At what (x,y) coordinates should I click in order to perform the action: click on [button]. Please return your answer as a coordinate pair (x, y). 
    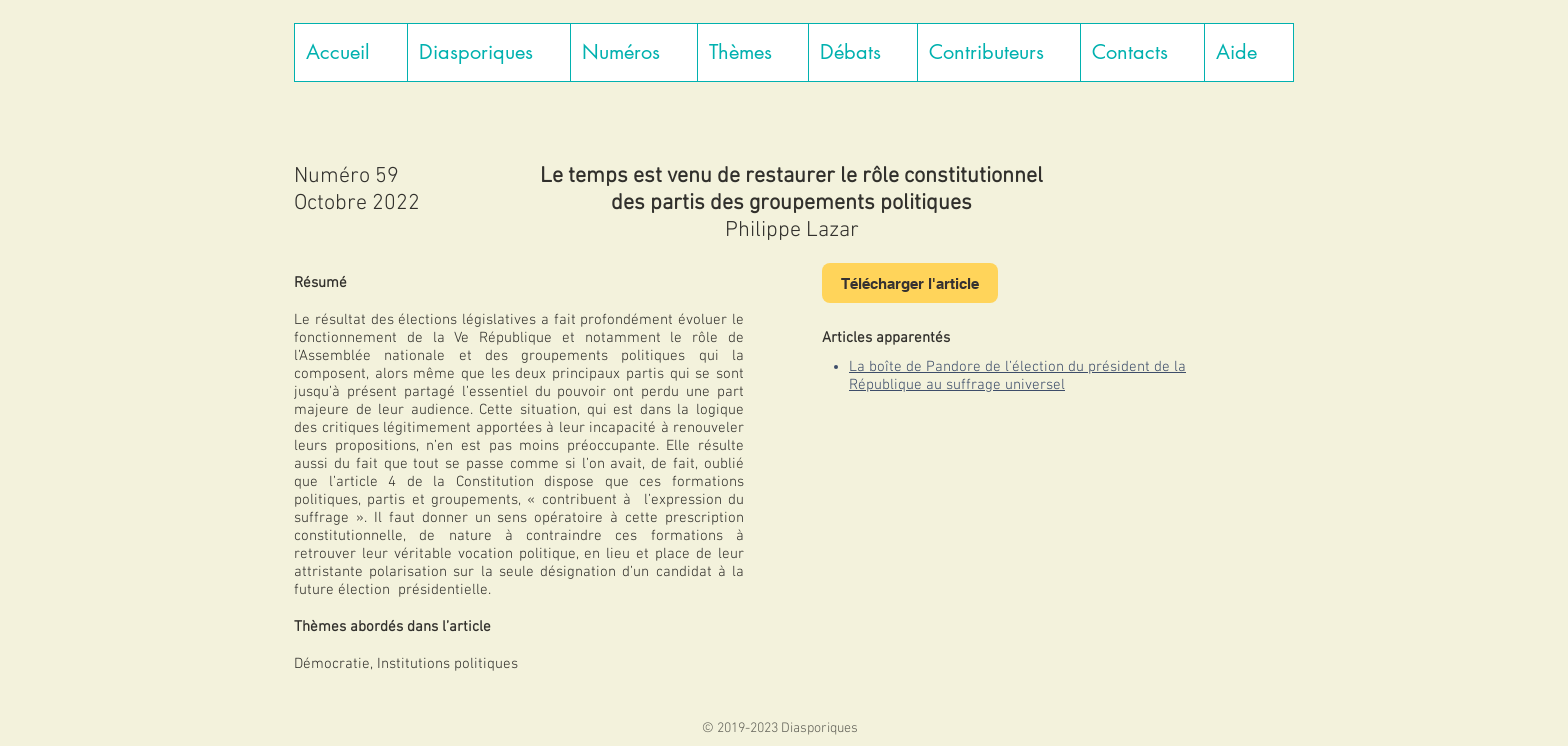
    Looking at the image, I should click on (488, 52).